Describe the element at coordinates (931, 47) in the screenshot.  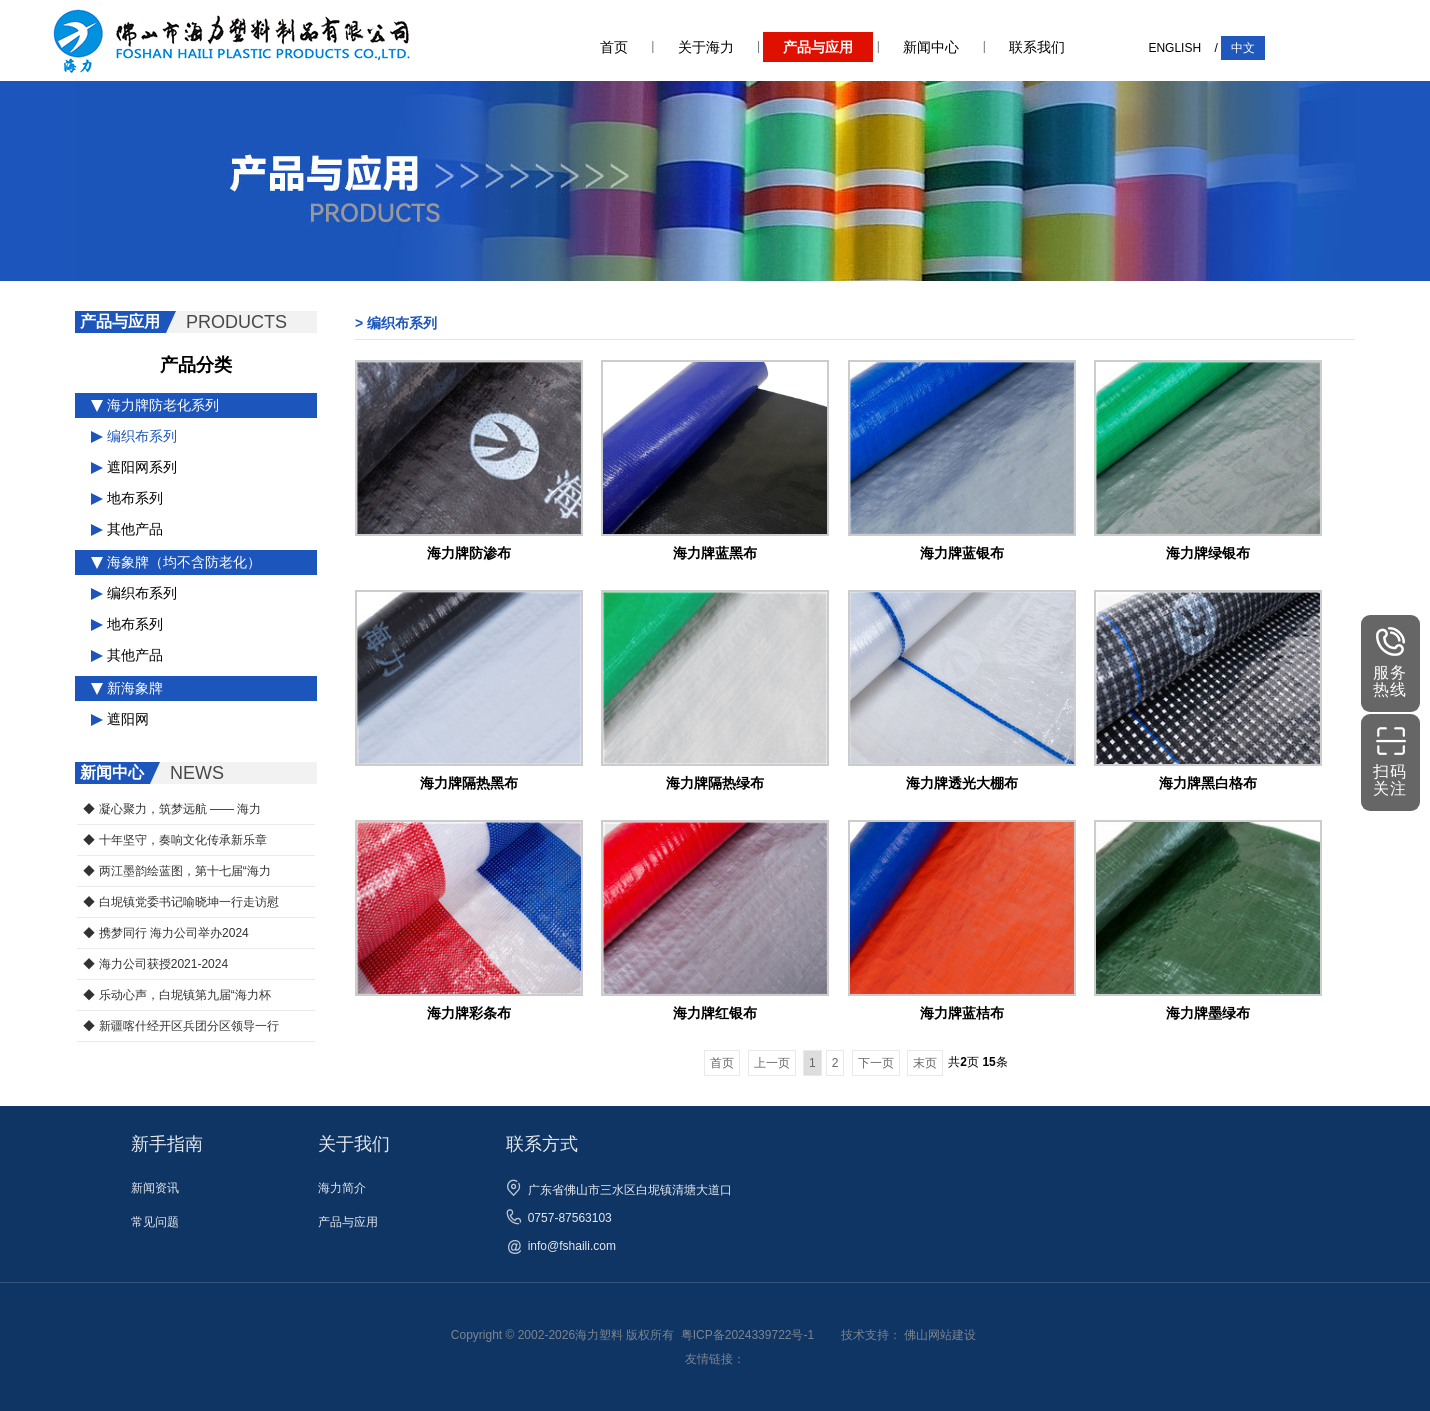
I see `新闻中心` at that location.